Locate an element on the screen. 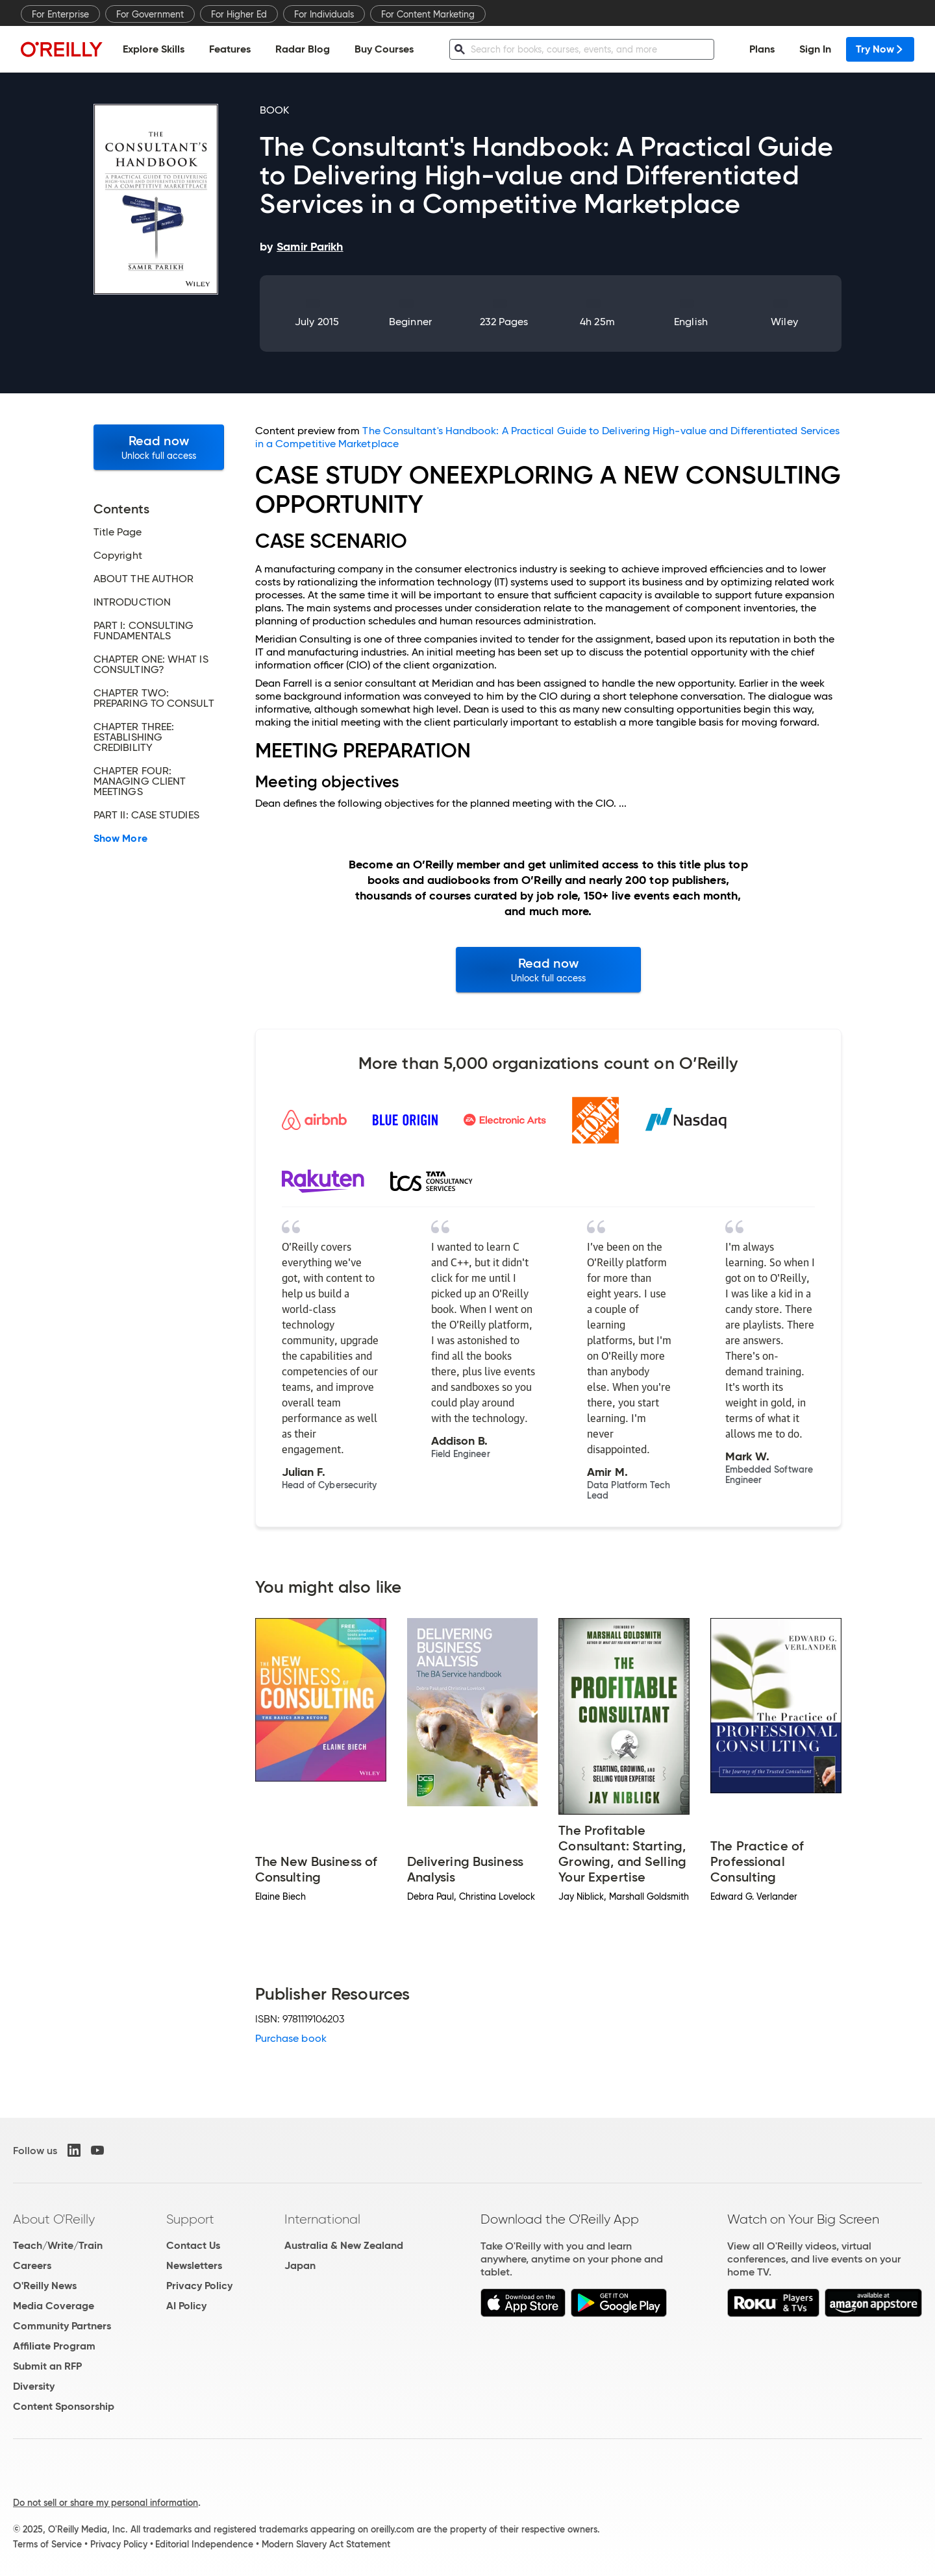  Support is located at coordinates (190, 2219).